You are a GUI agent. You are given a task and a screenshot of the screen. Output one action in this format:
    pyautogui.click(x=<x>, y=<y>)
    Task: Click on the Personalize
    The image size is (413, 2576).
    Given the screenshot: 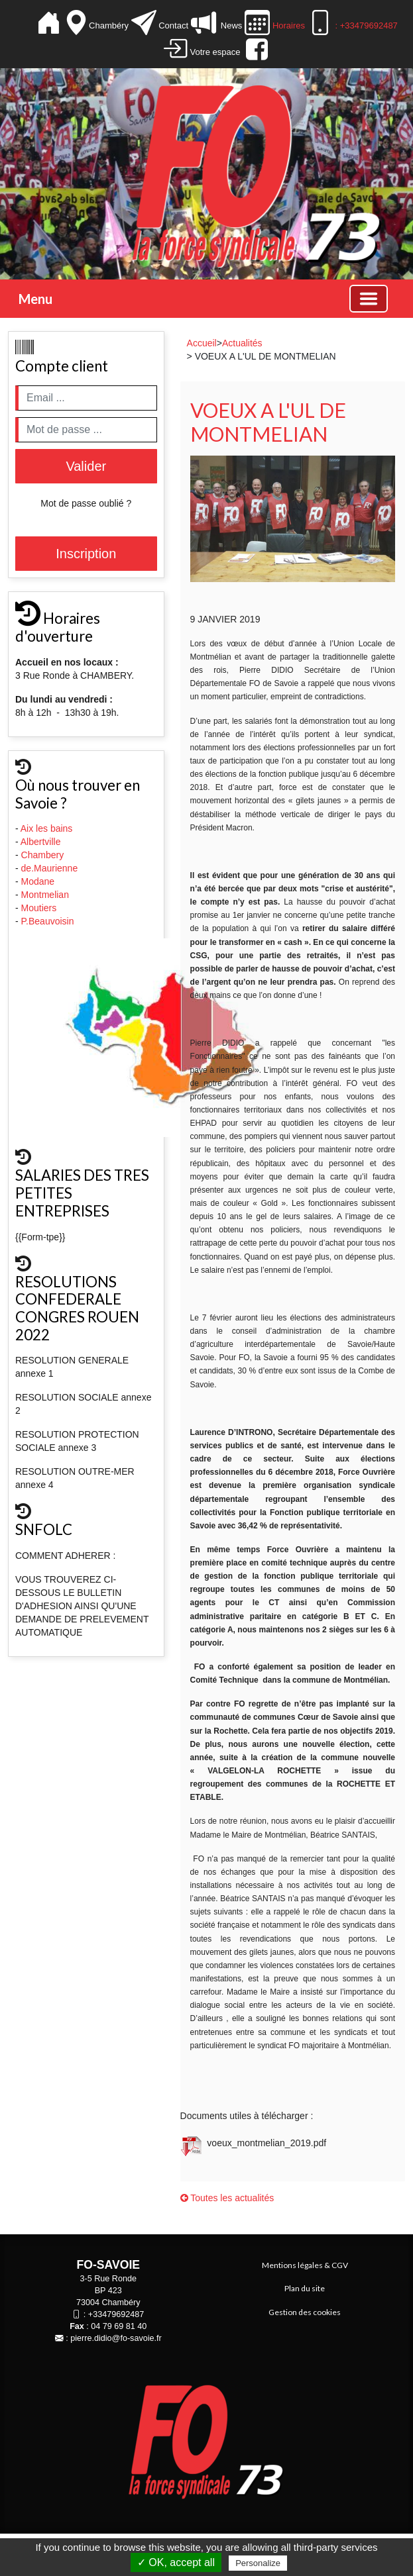 What is the action you would take?
    pyautogui.click(x=257, y=2563)
    